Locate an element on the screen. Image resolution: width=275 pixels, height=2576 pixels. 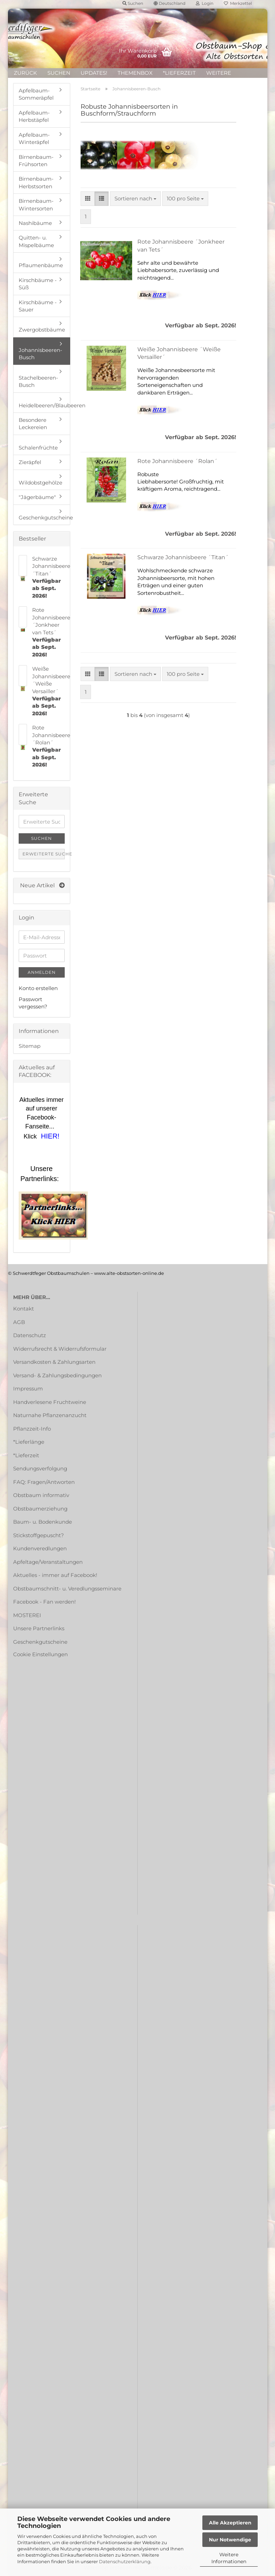
Apfeltage/Veranstaltungen is located at coordinates (48, 1562).